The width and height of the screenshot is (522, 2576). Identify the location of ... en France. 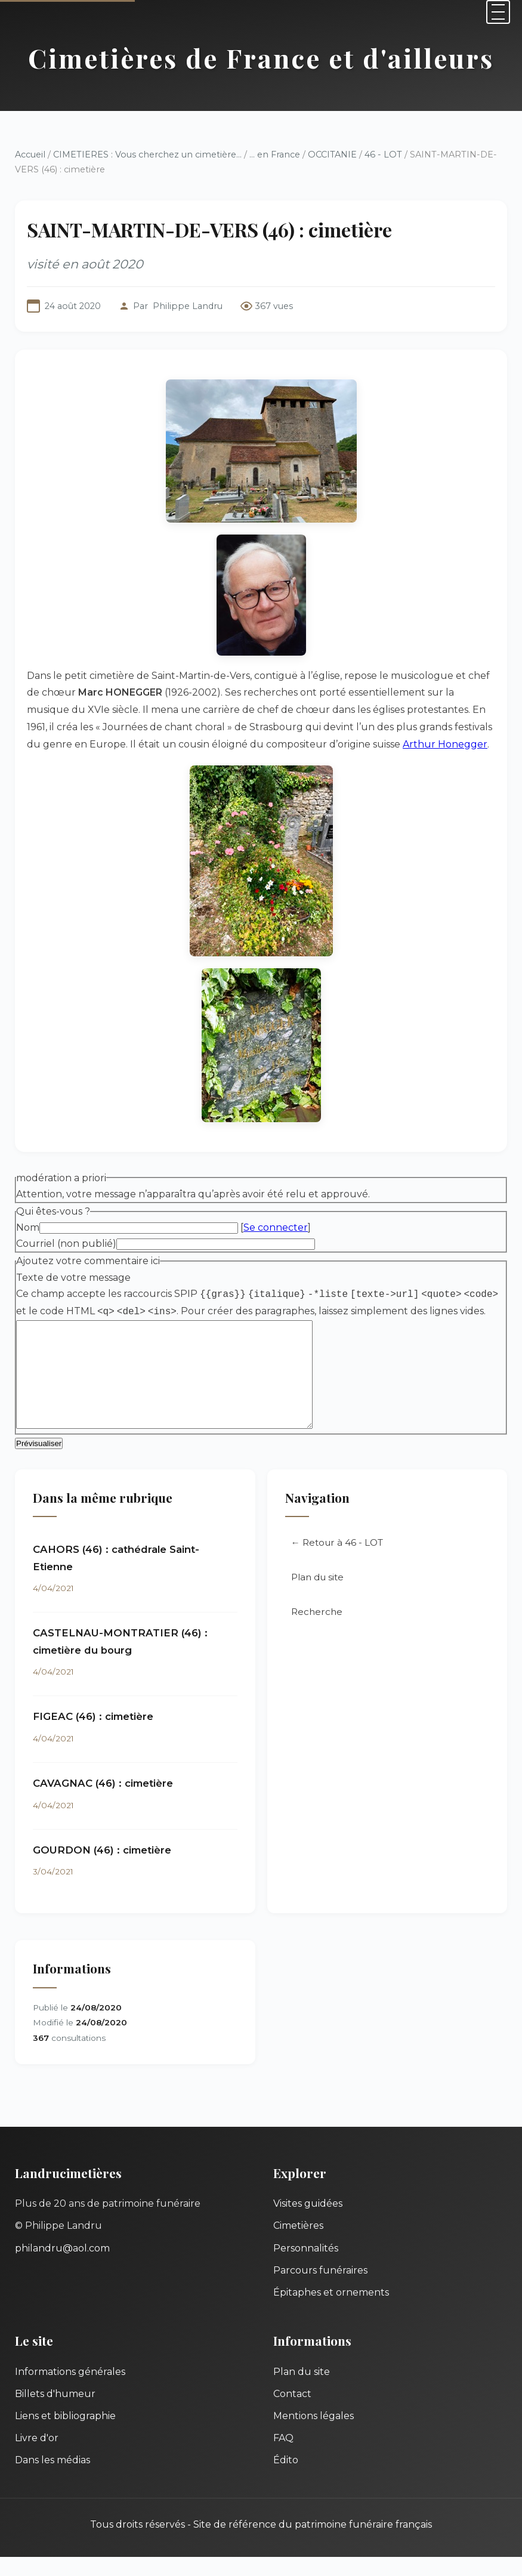
(274, 154).